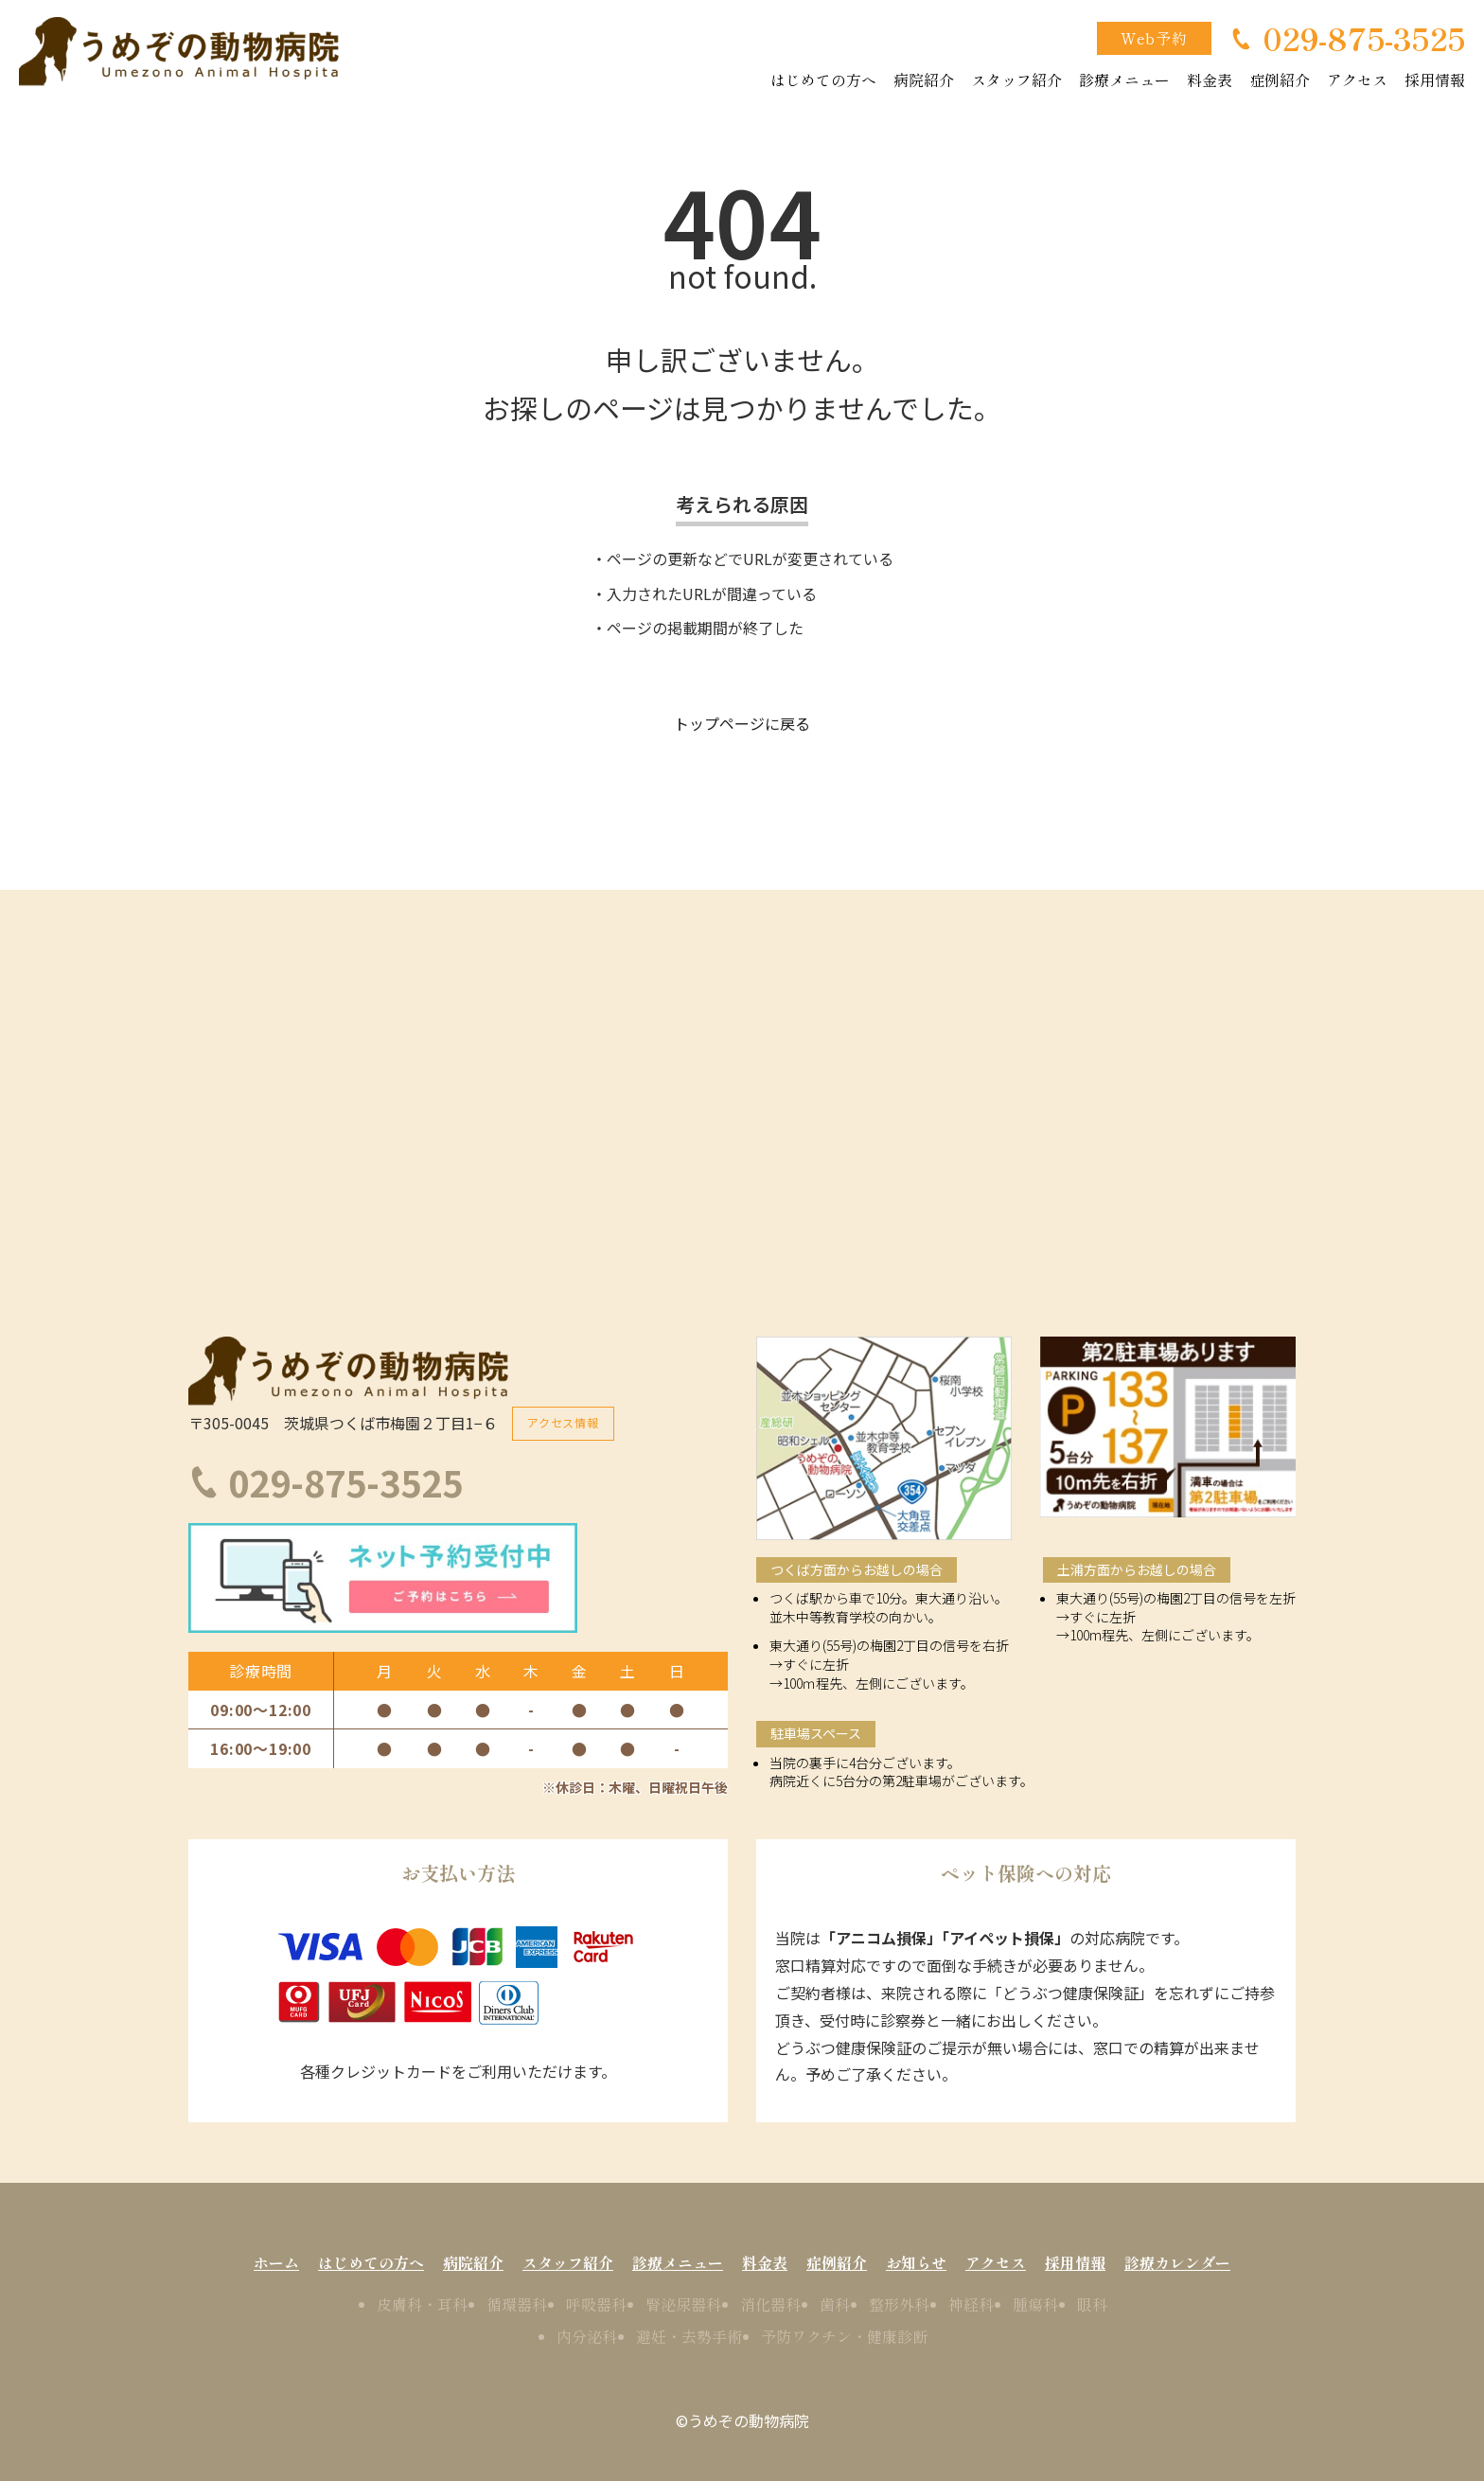 Image resolution: width=1484 pixels, height=2481 pixels. What do you see at coordinates (596, 2303) in the screenshot?
I see `呼吸器科` at bounding box center [596, 2303].